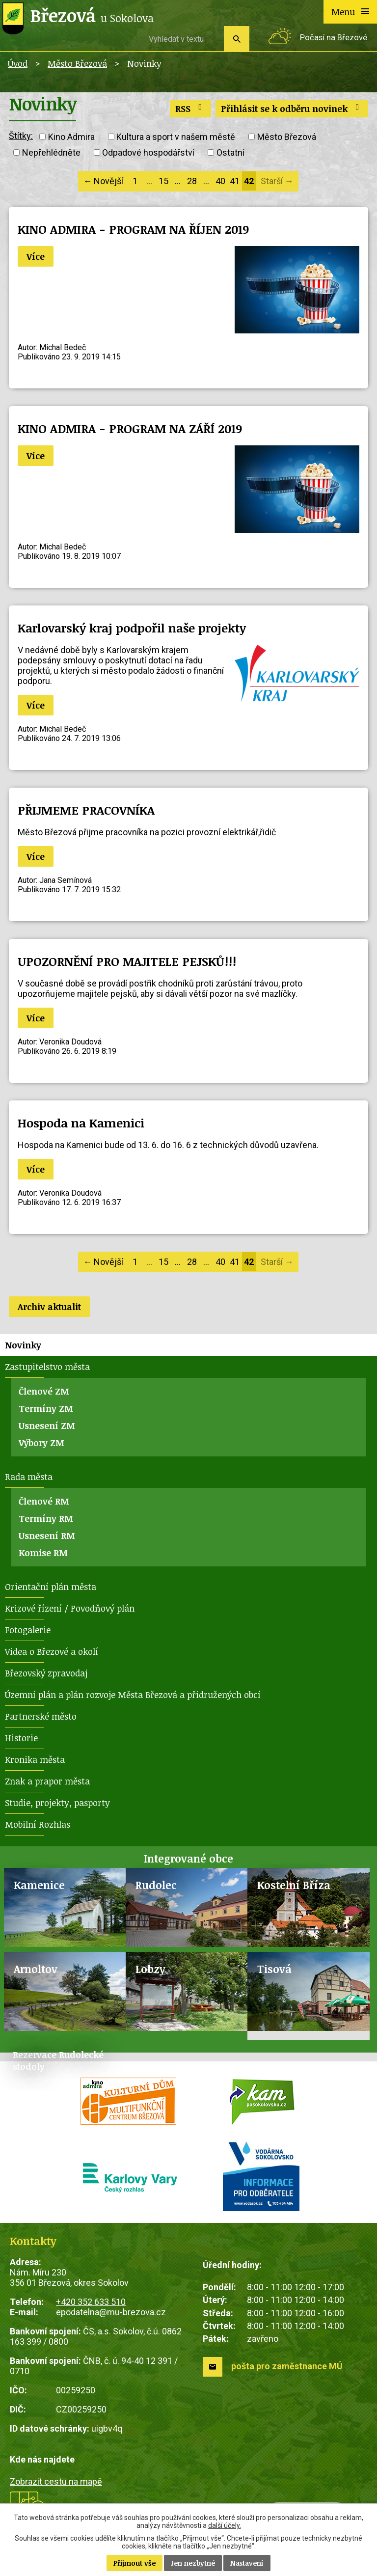 This screenshot has width=377, height=2576. I want to click on Odpadové hospodářství, so click(148, 152).